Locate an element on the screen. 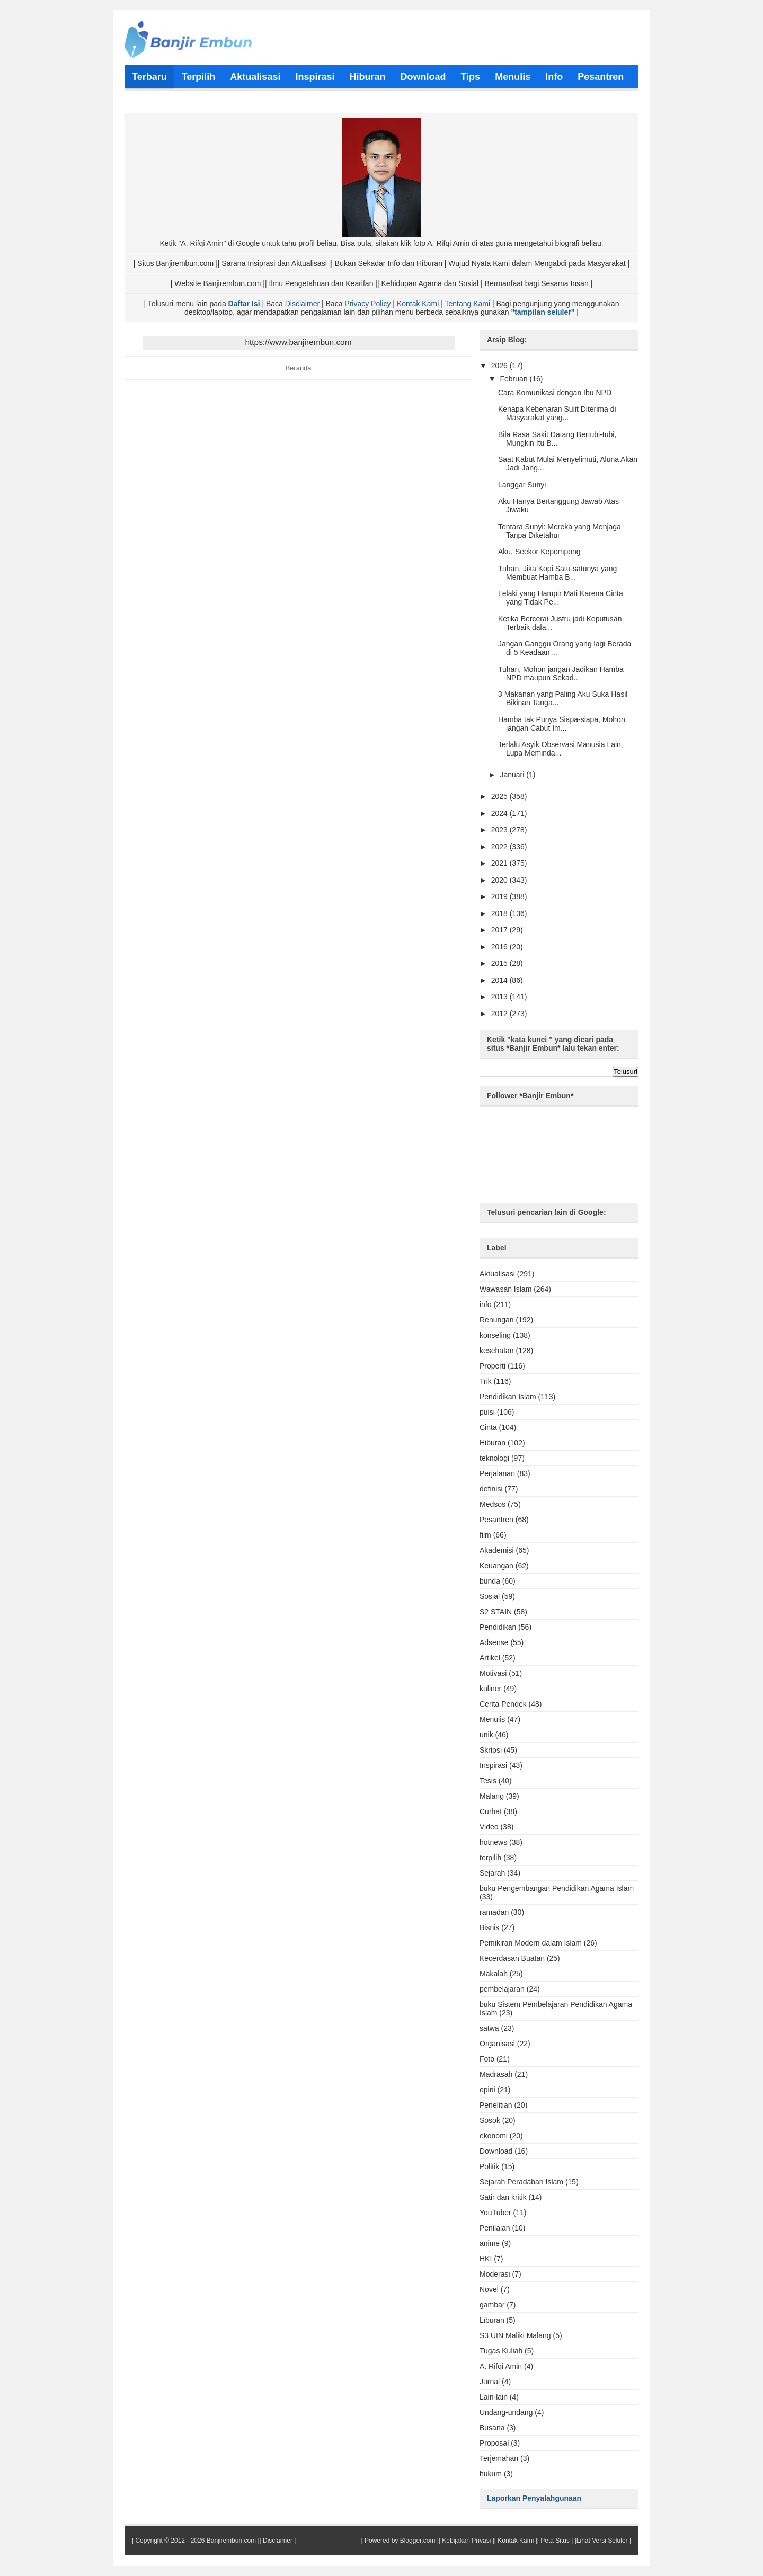  Pendidikan is located at coordinates (498, 1627).